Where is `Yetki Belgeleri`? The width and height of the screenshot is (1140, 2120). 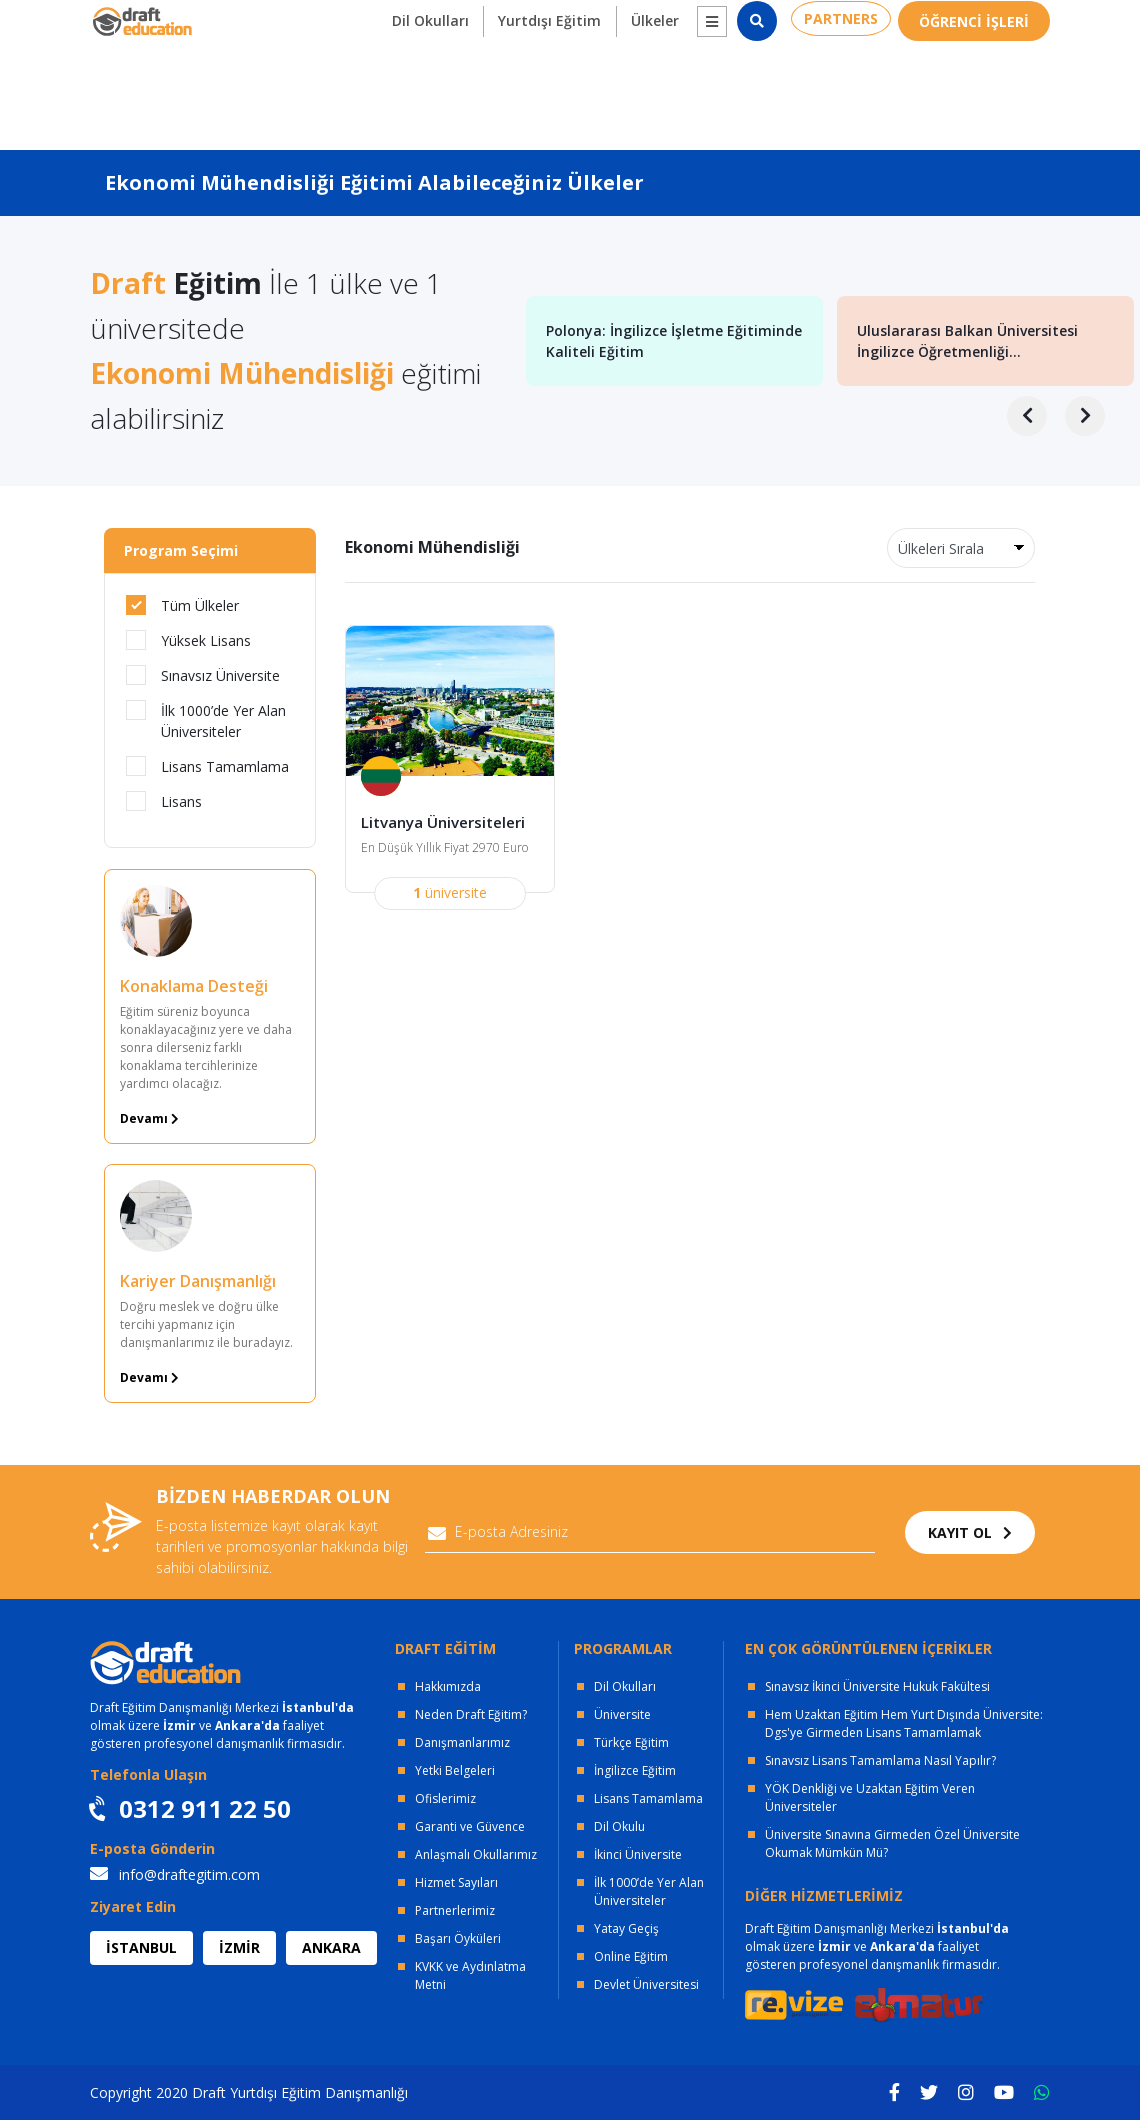
Yetki Belgeleri is located at coordinates (455, 1770).